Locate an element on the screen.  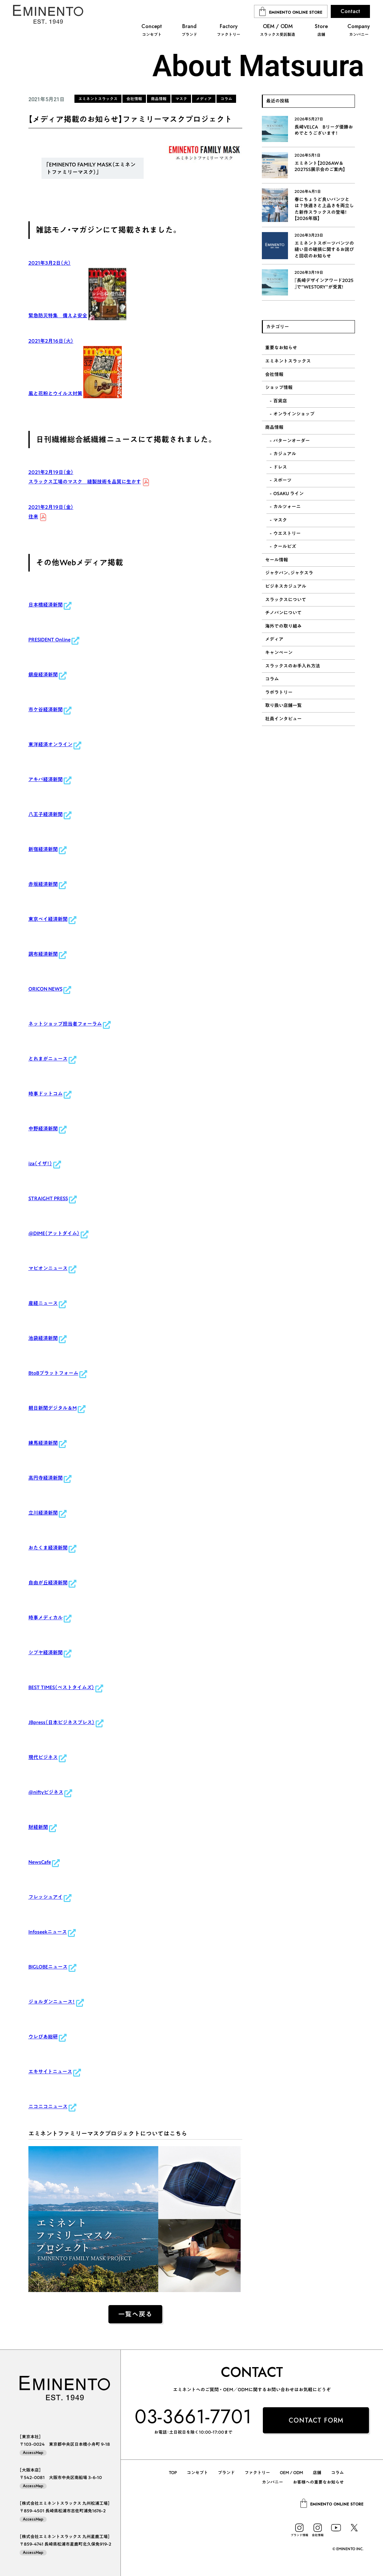
セール情報 is located at coordinates (276, 560).